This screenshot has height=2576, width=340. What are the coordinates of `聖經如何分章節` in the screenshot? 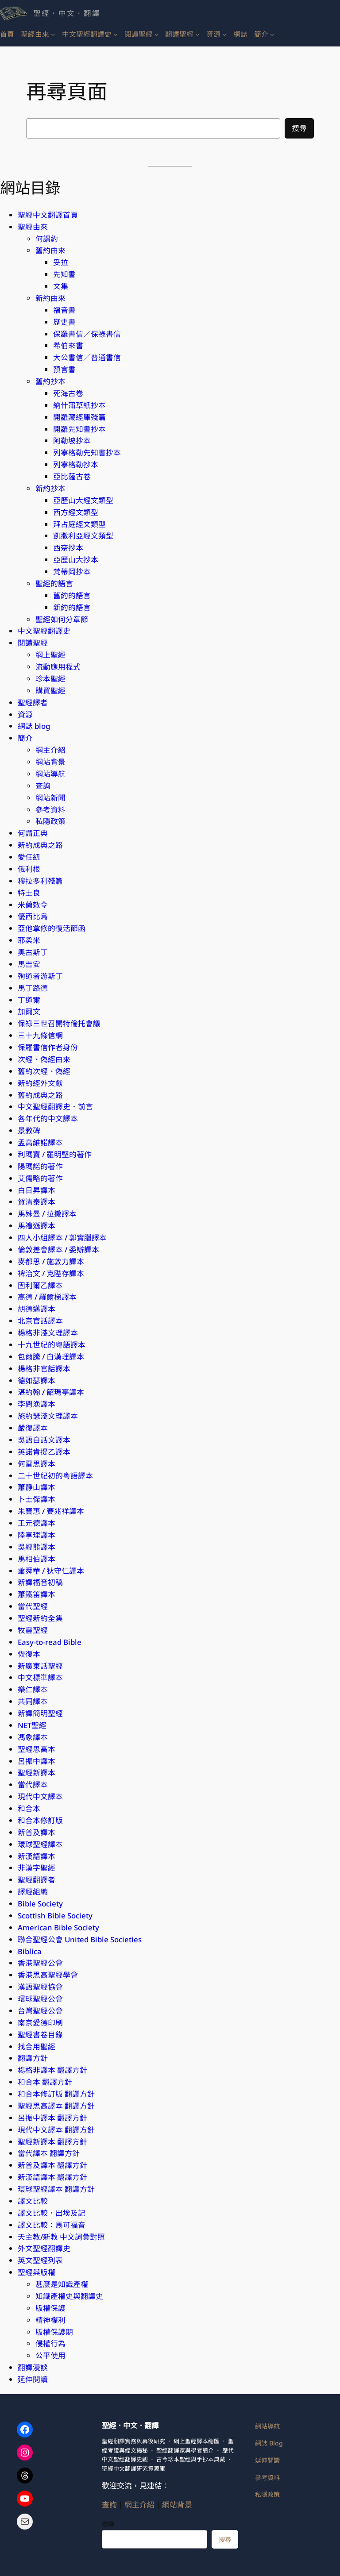 It's located at (61, 619).